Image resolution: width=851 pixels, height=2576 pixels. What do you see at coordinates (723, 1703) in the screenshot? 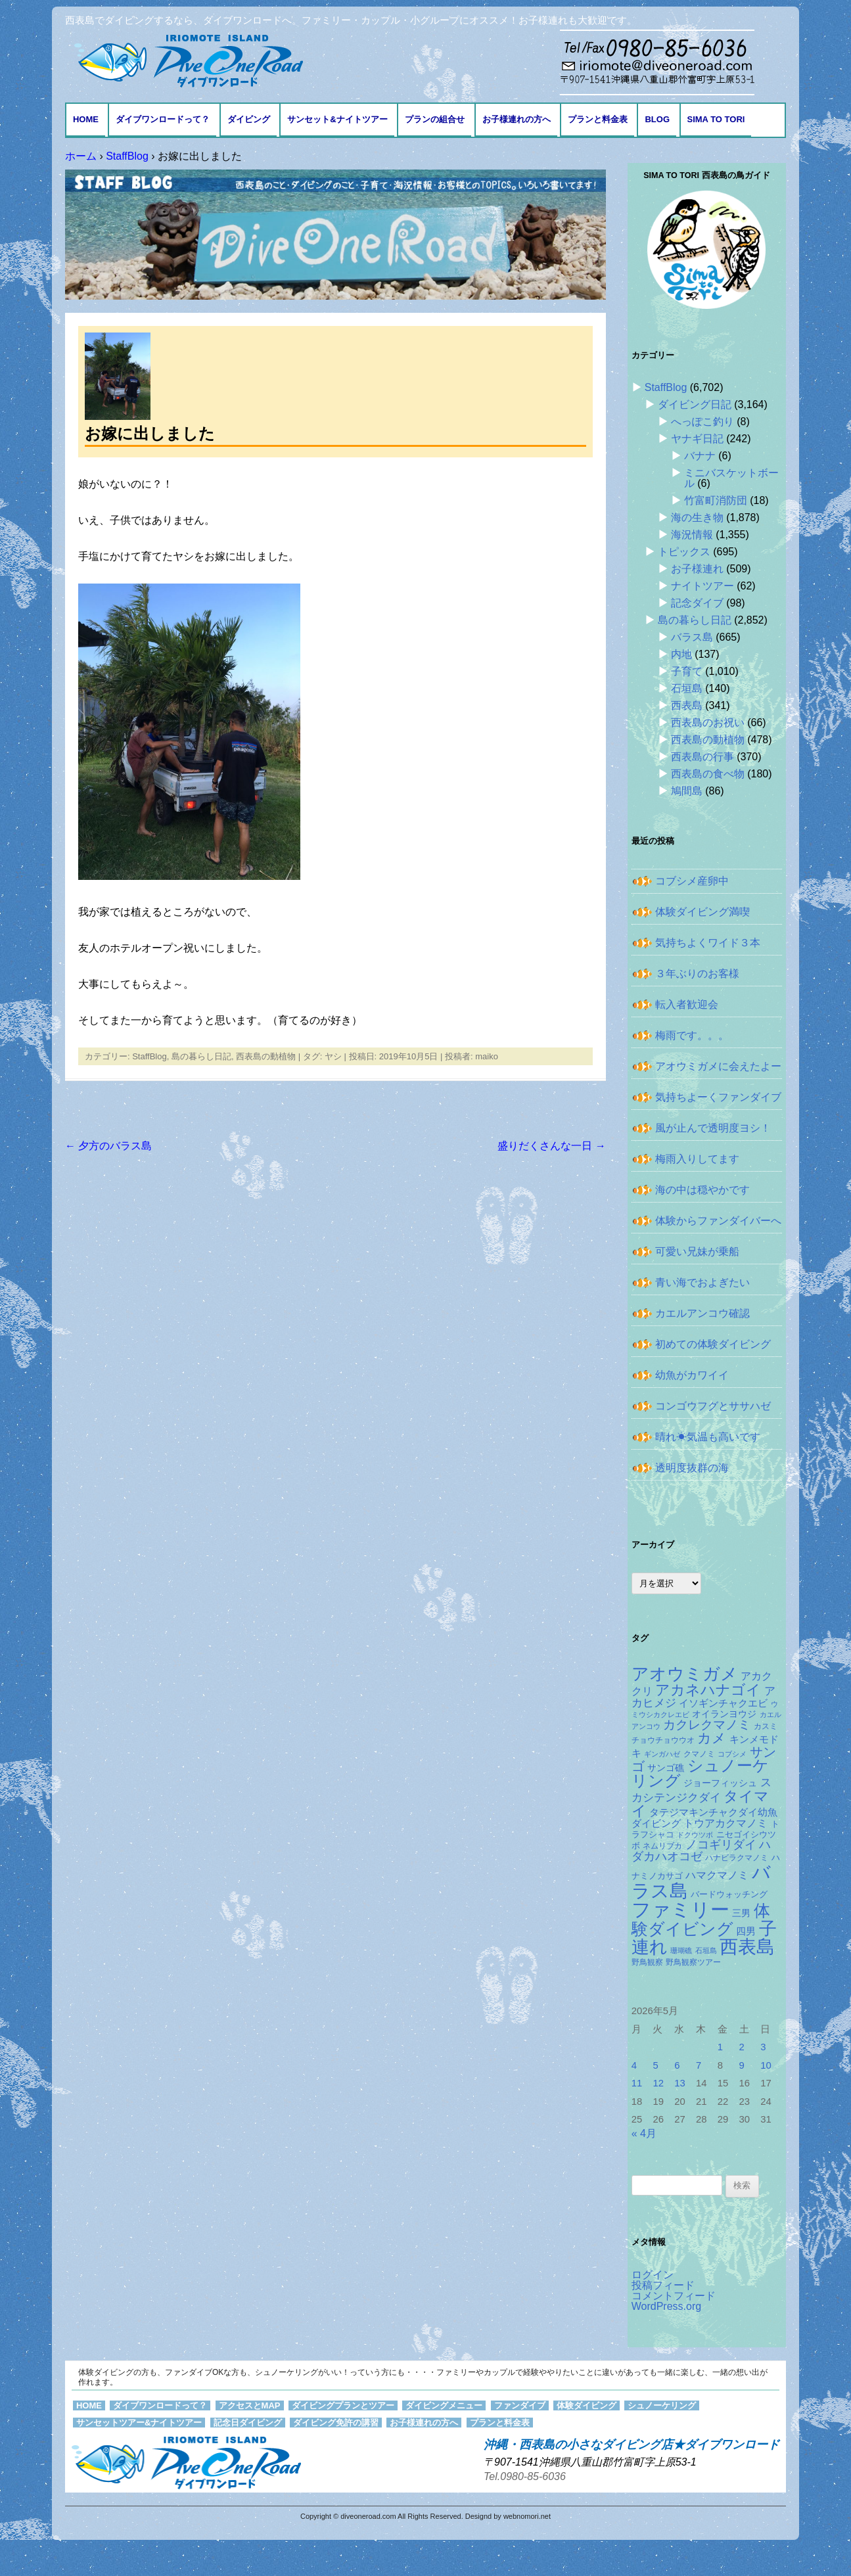
I see `イソギンチャクエビ [イソギンチャクエビ (178個の項目)]` at bounding box center [723, 1703].